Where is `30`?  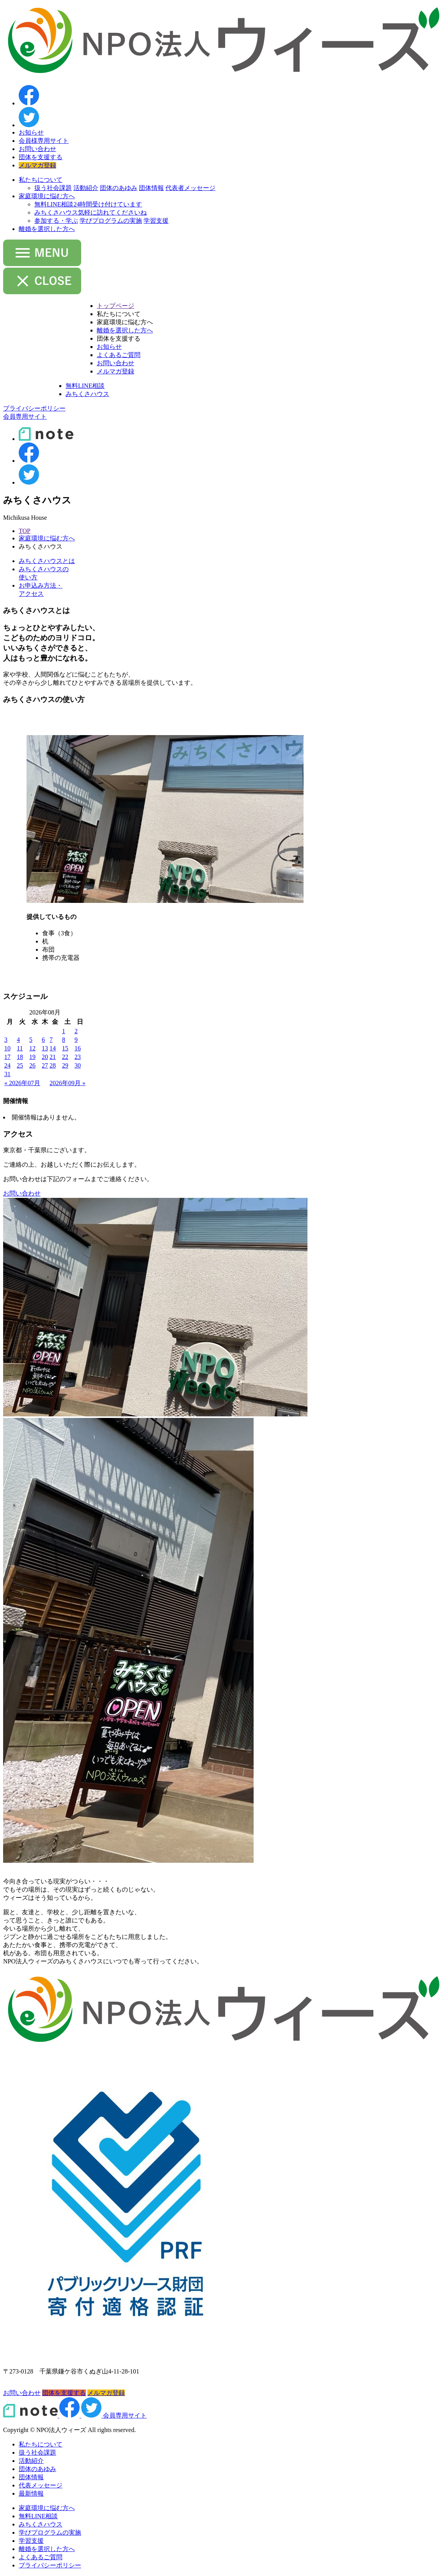 30 is located at coordinates (78, 1065).